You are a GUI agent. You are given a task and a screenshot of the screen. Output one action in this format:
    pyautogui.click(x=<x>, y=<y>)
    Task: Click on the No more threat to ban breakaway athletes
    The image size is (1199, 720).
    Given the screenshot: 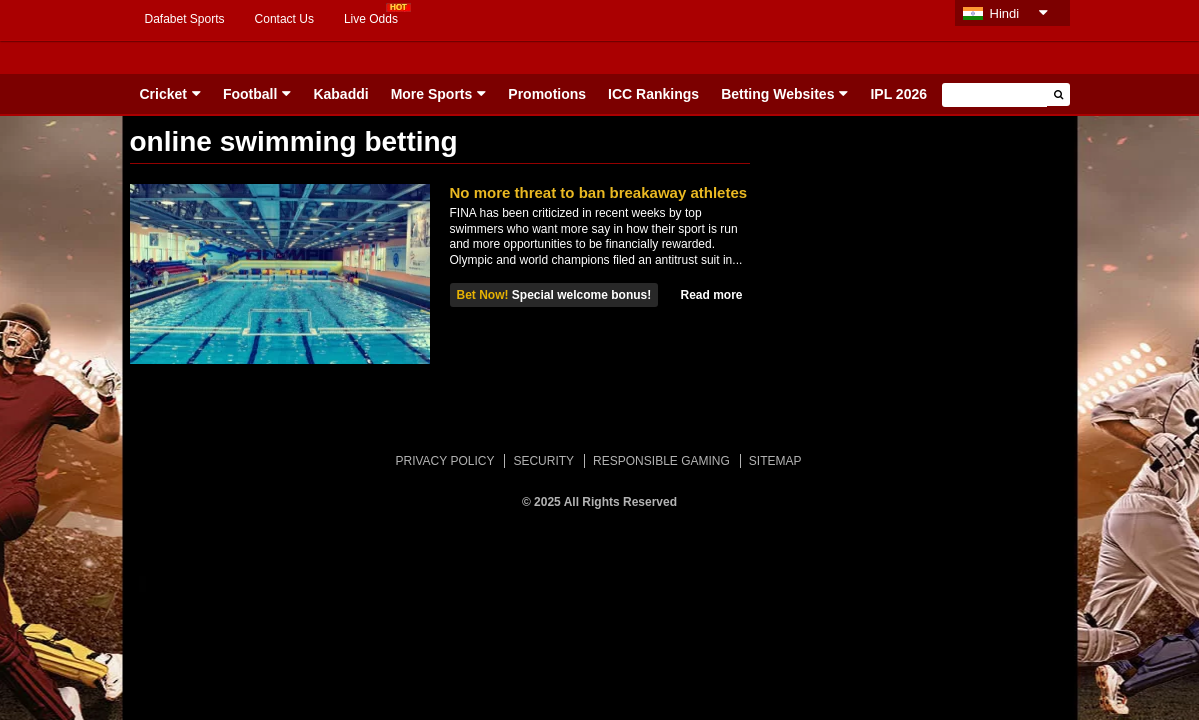 What is the action you would take?
    pyautogui.click(x=599, y=192)
    